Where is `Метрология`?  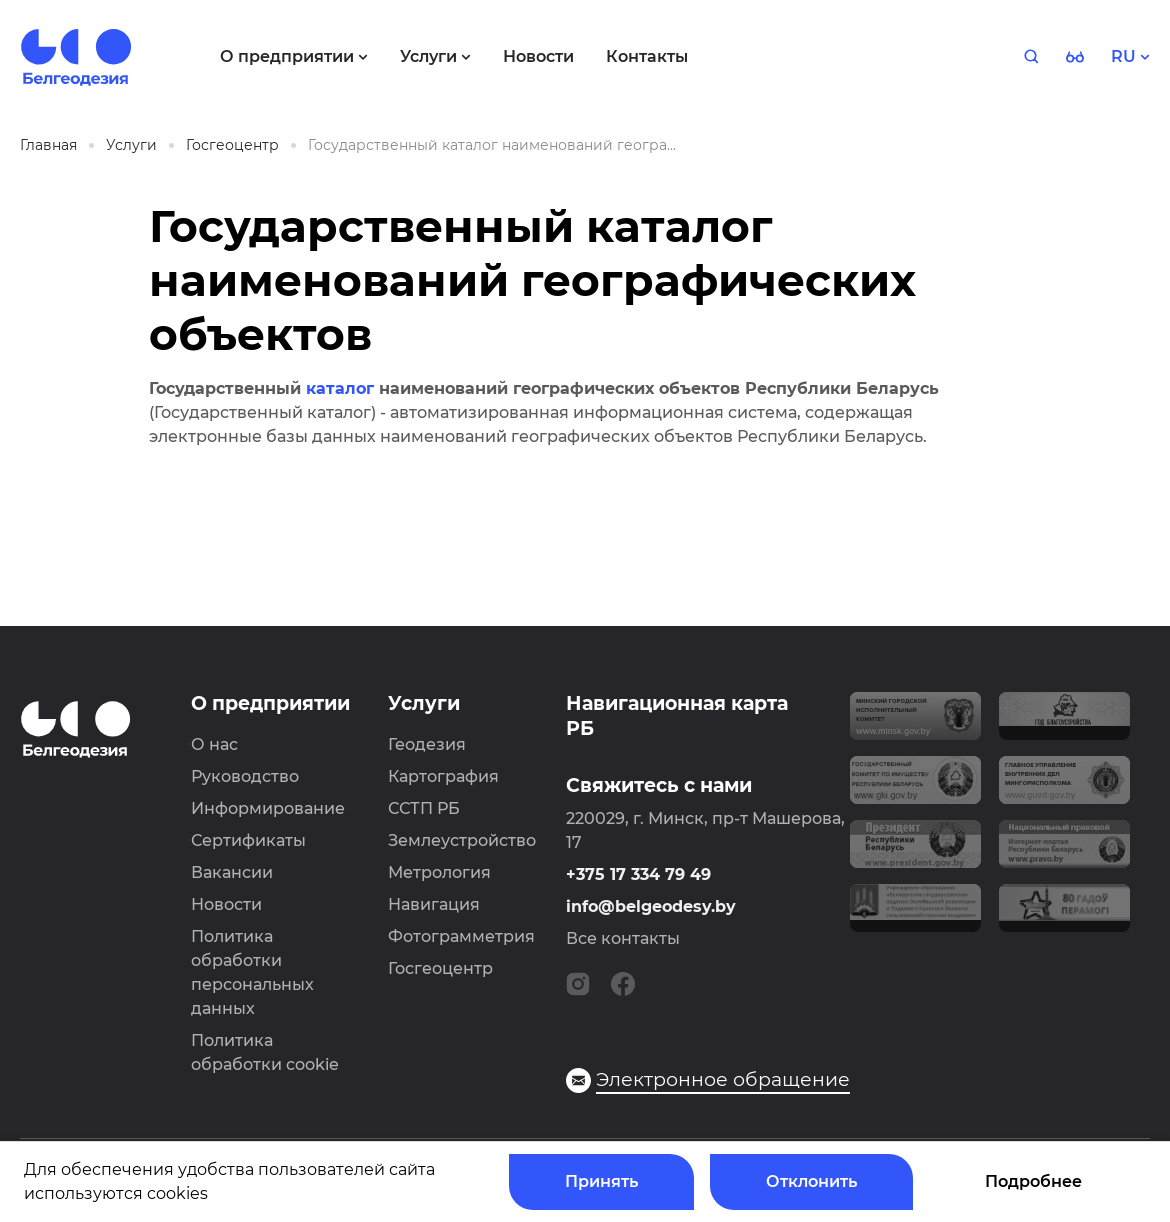 Метрология is located at coordinates (439, 872).